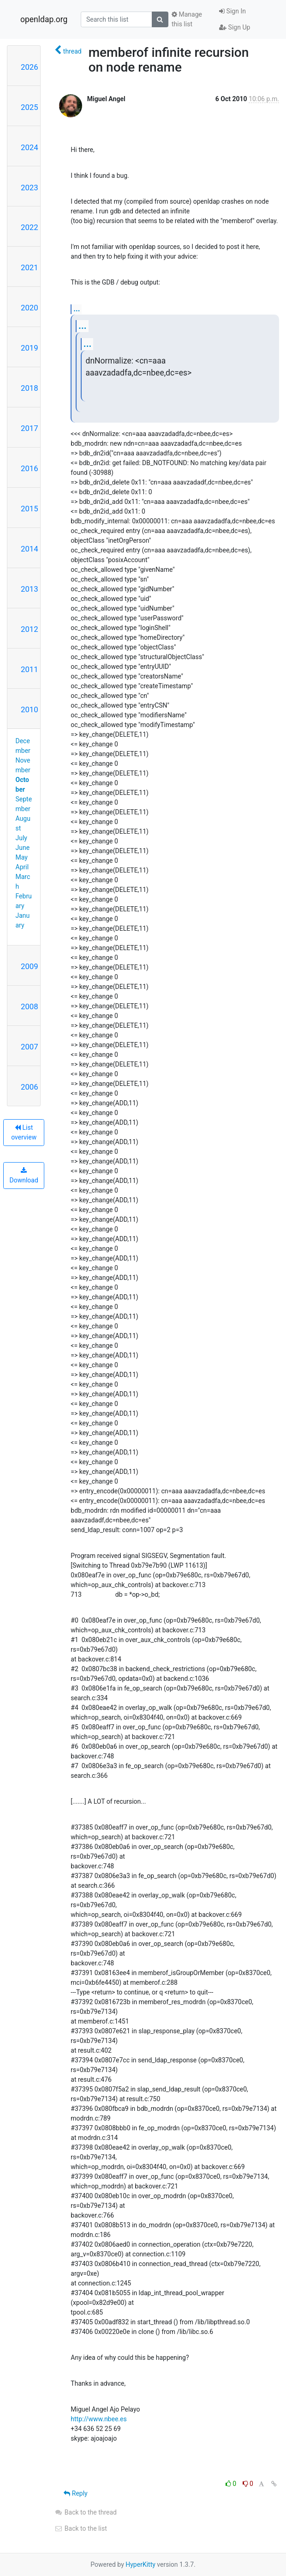 This screenshot has height=2576, width=286. I want to click on ..., so click(76, 308).